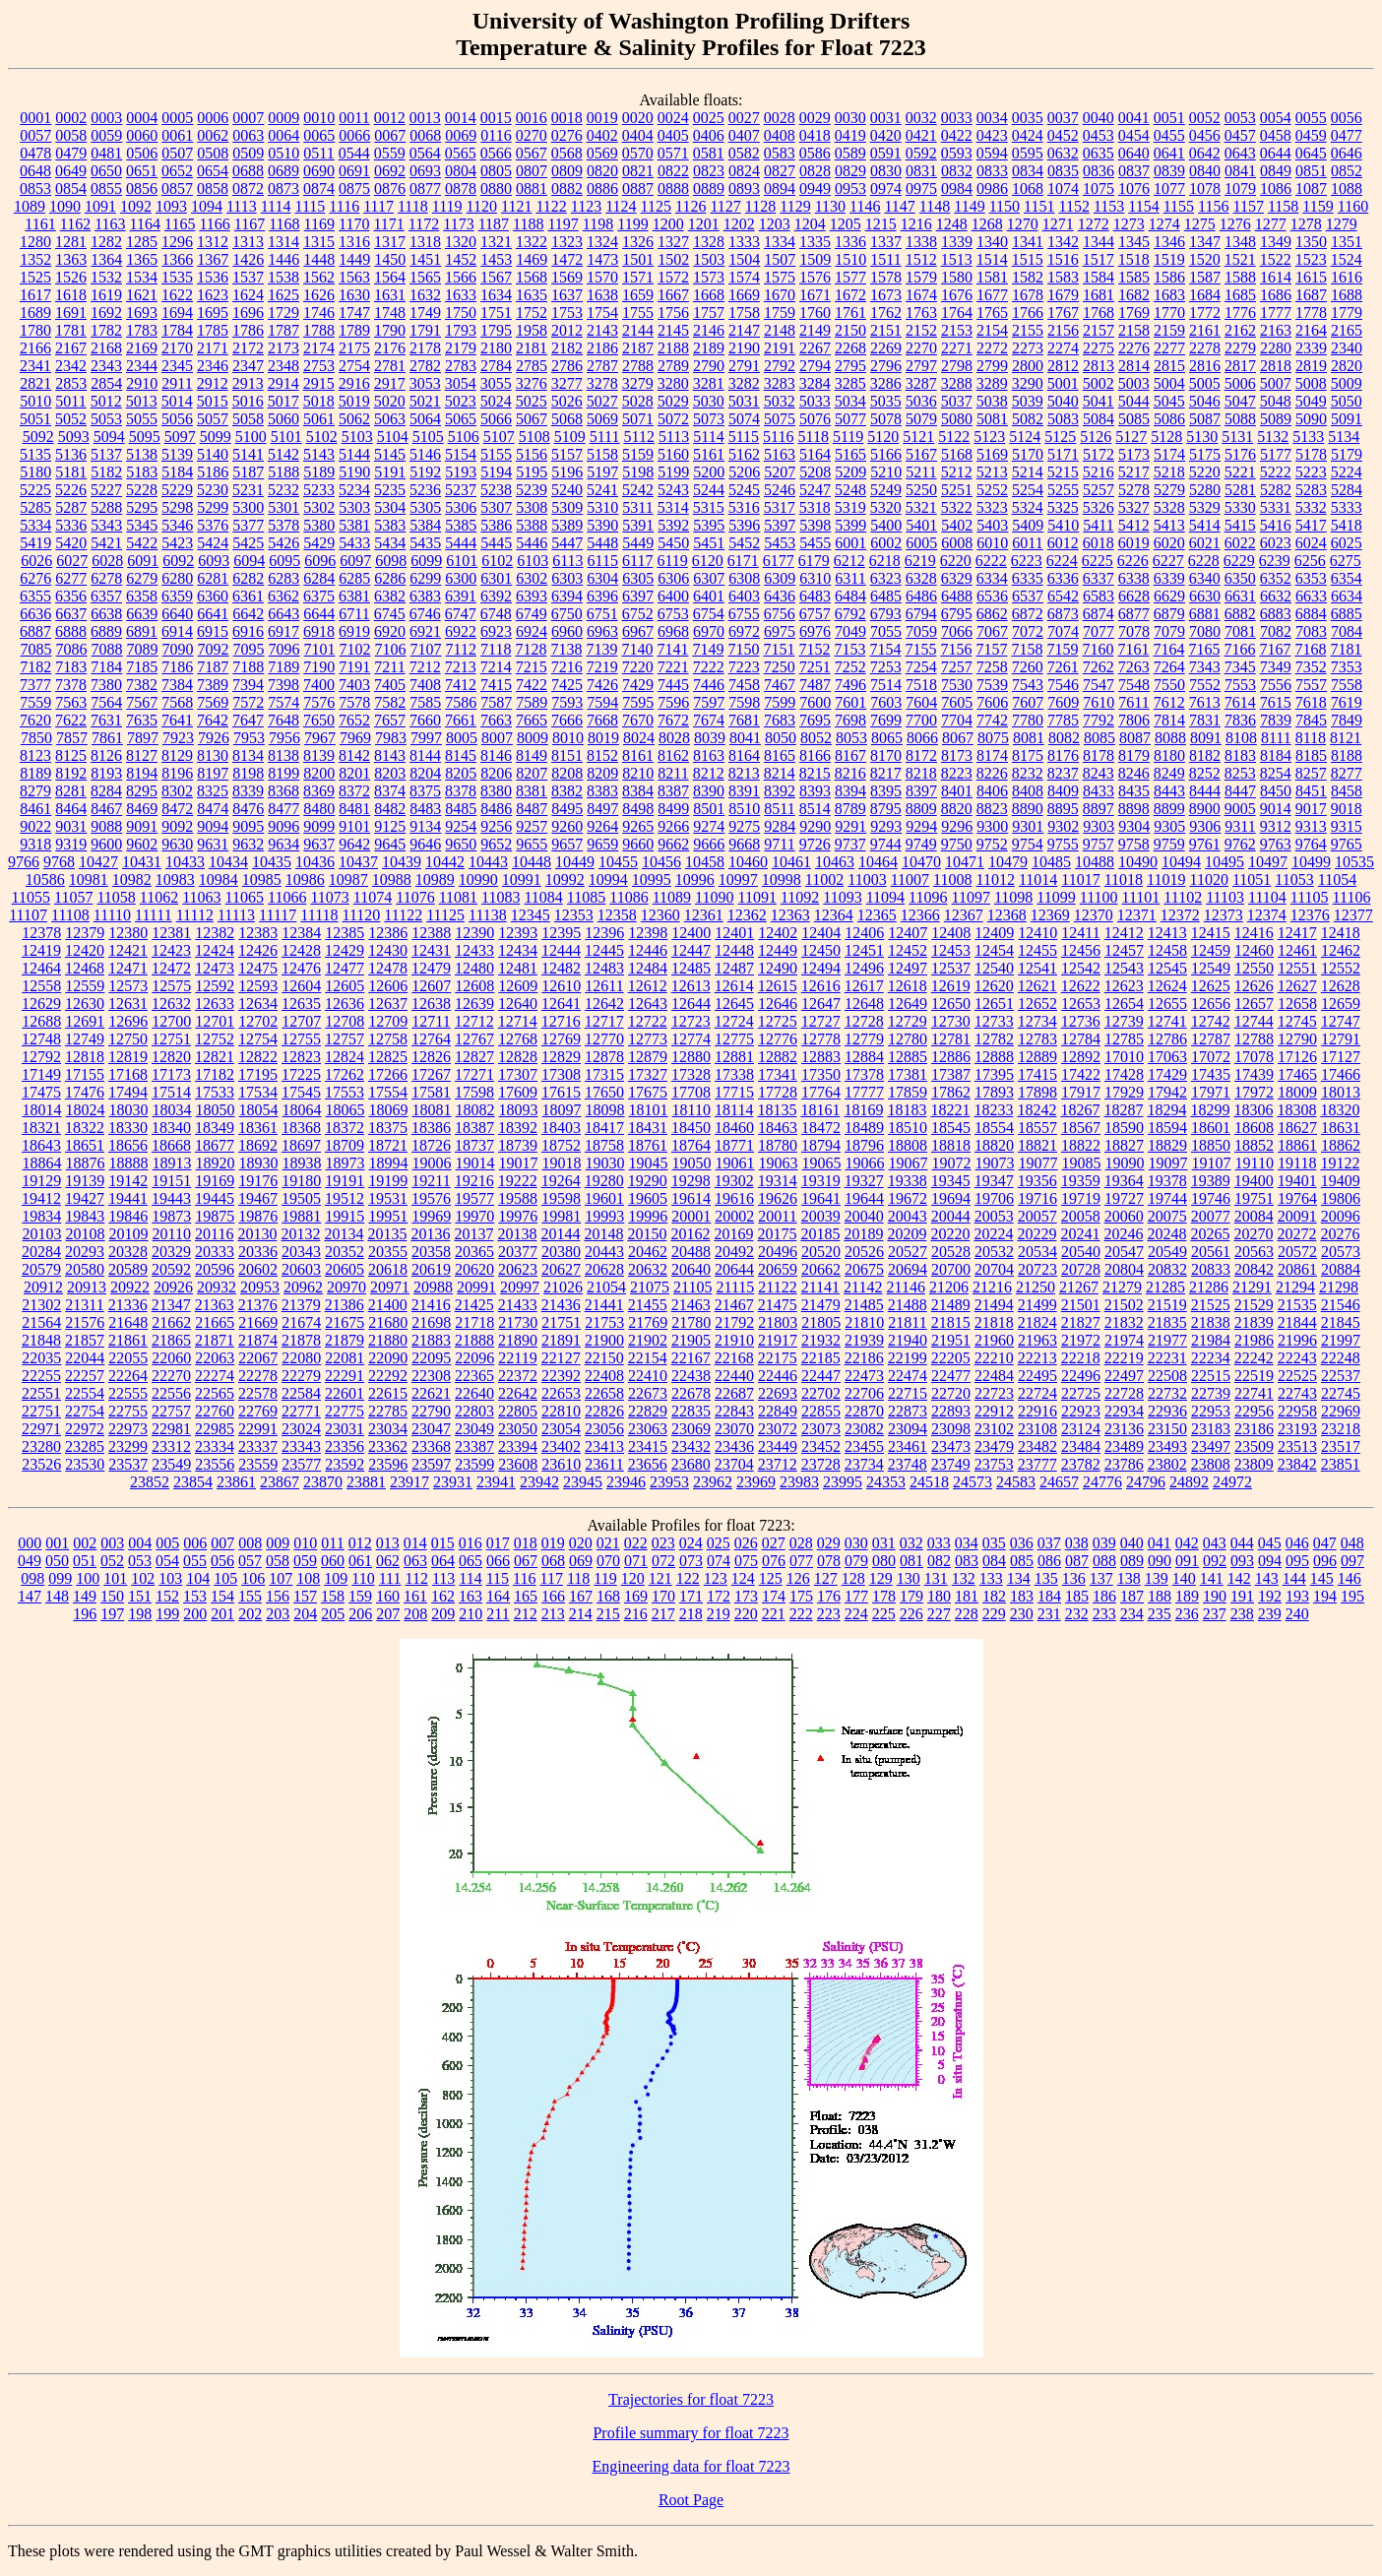  Describe the element at coordinates (864, 1127) in the screenshot. I see `18489` at that location.